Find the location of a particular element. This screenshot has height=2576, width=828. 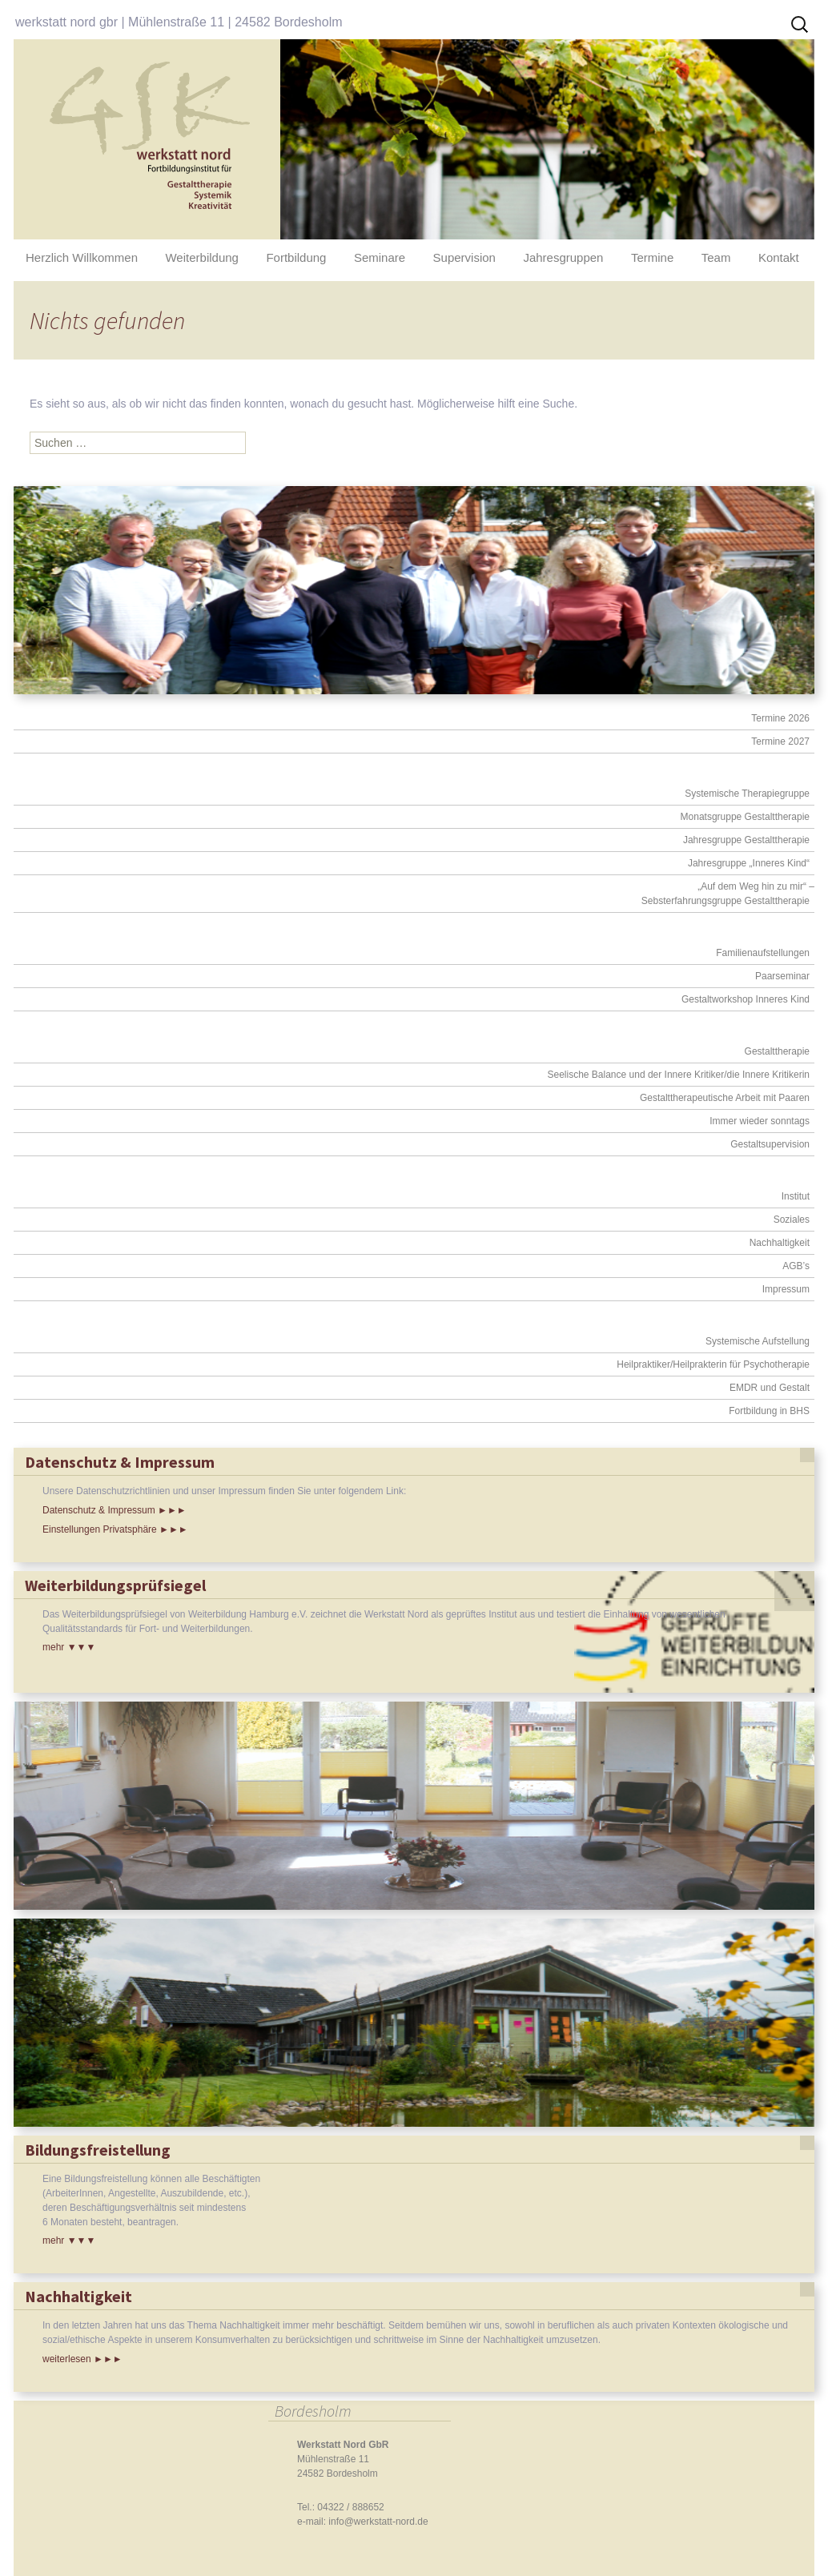

Datenschutz & Impressum ►►► is located at coordinates (114, 1510).